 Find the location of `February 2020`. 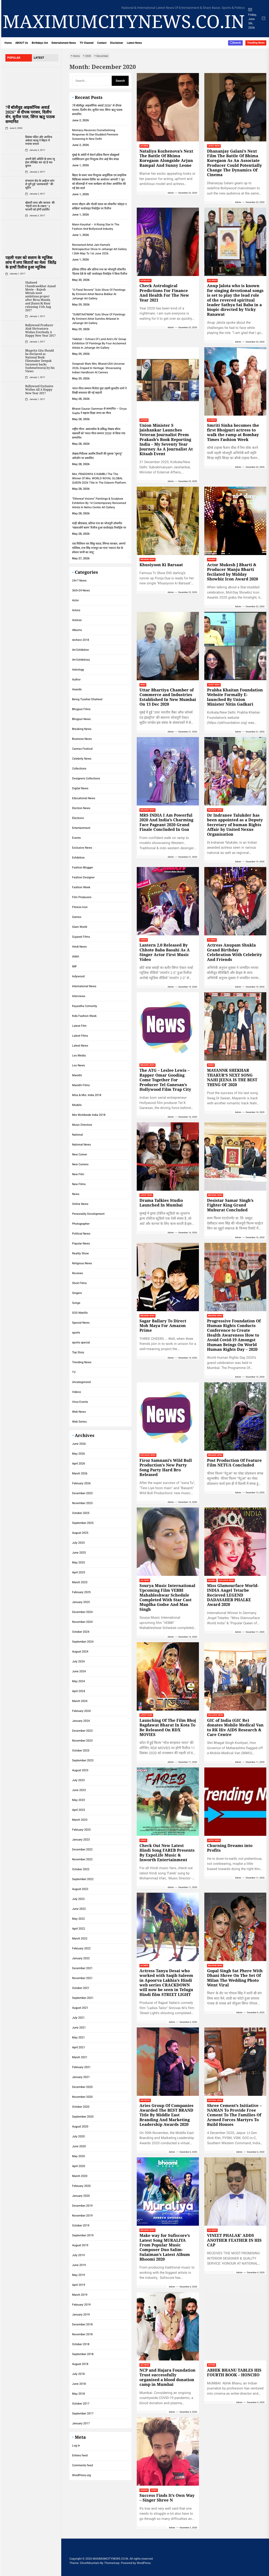

February 2020 is located at coordinates (81, 2186).